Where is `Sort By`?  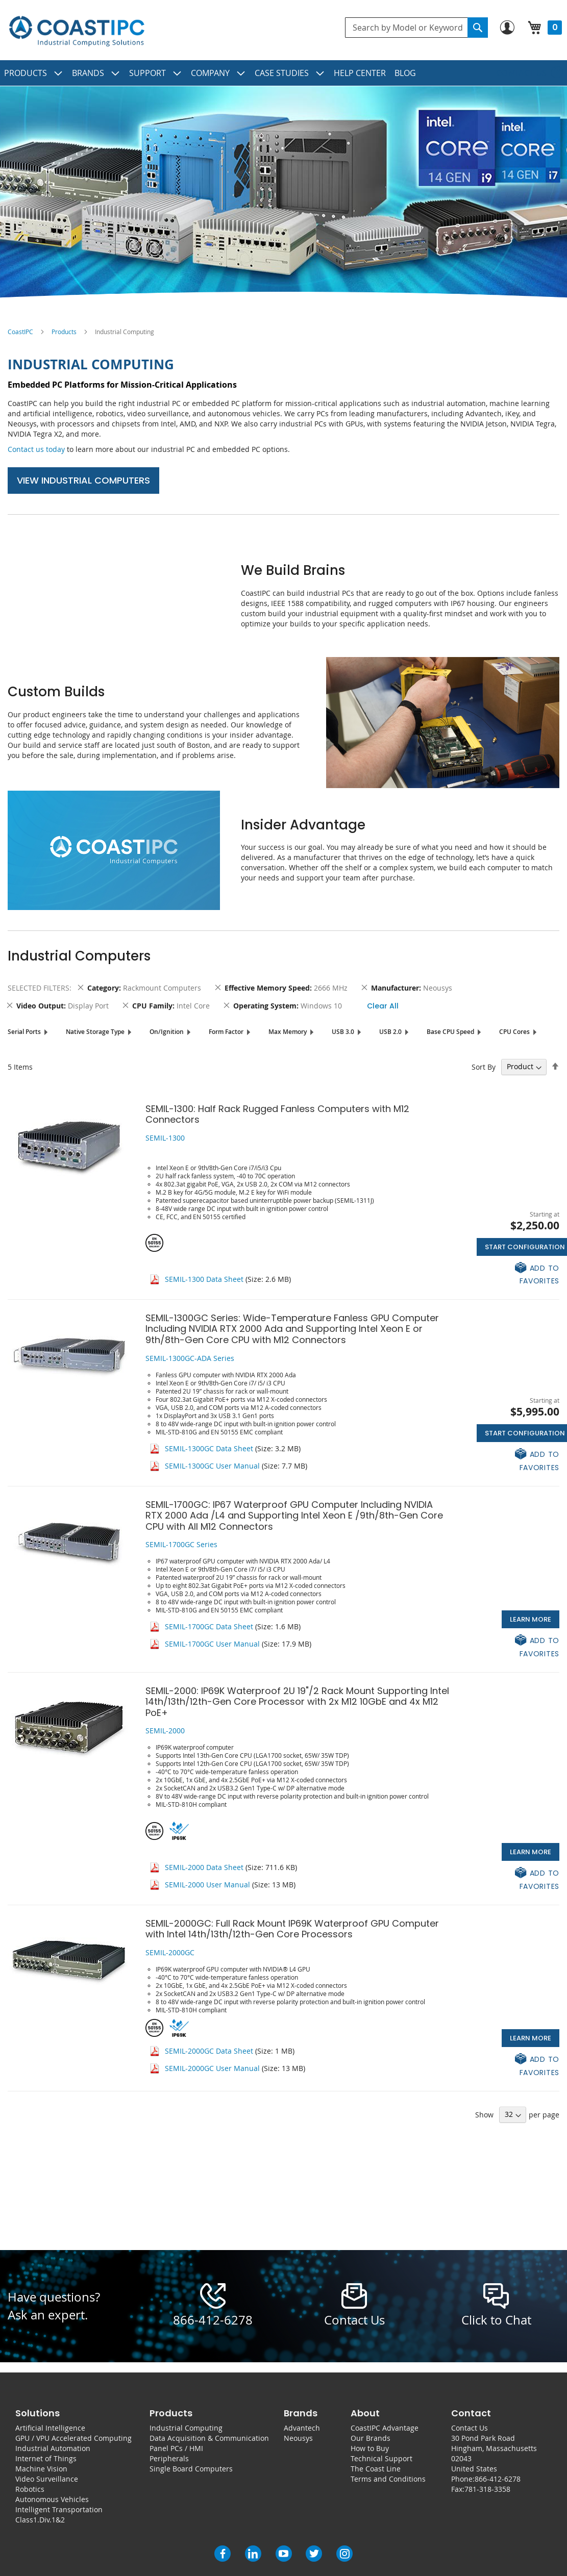 Sort By is located at coordinates (484, 1066).